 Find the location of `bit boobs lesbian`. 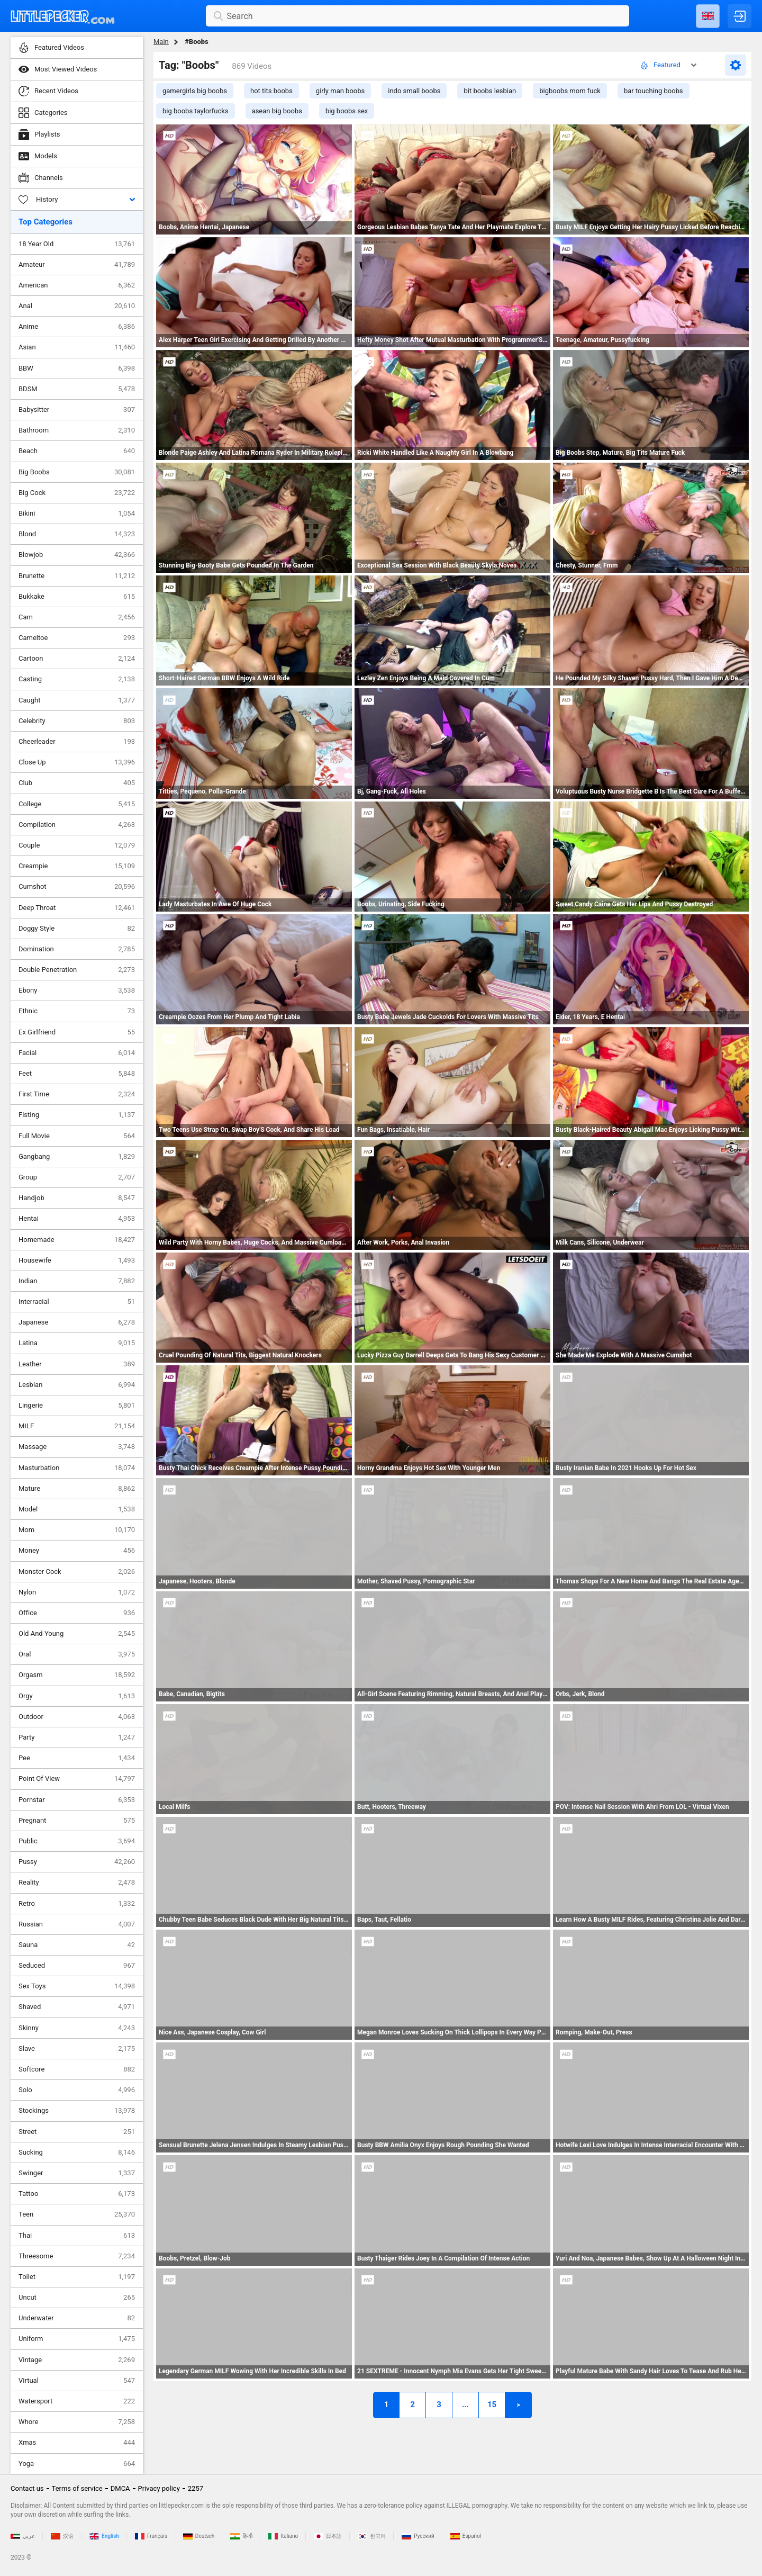

bit boobs lesbian is located at coordinates (490, 91).